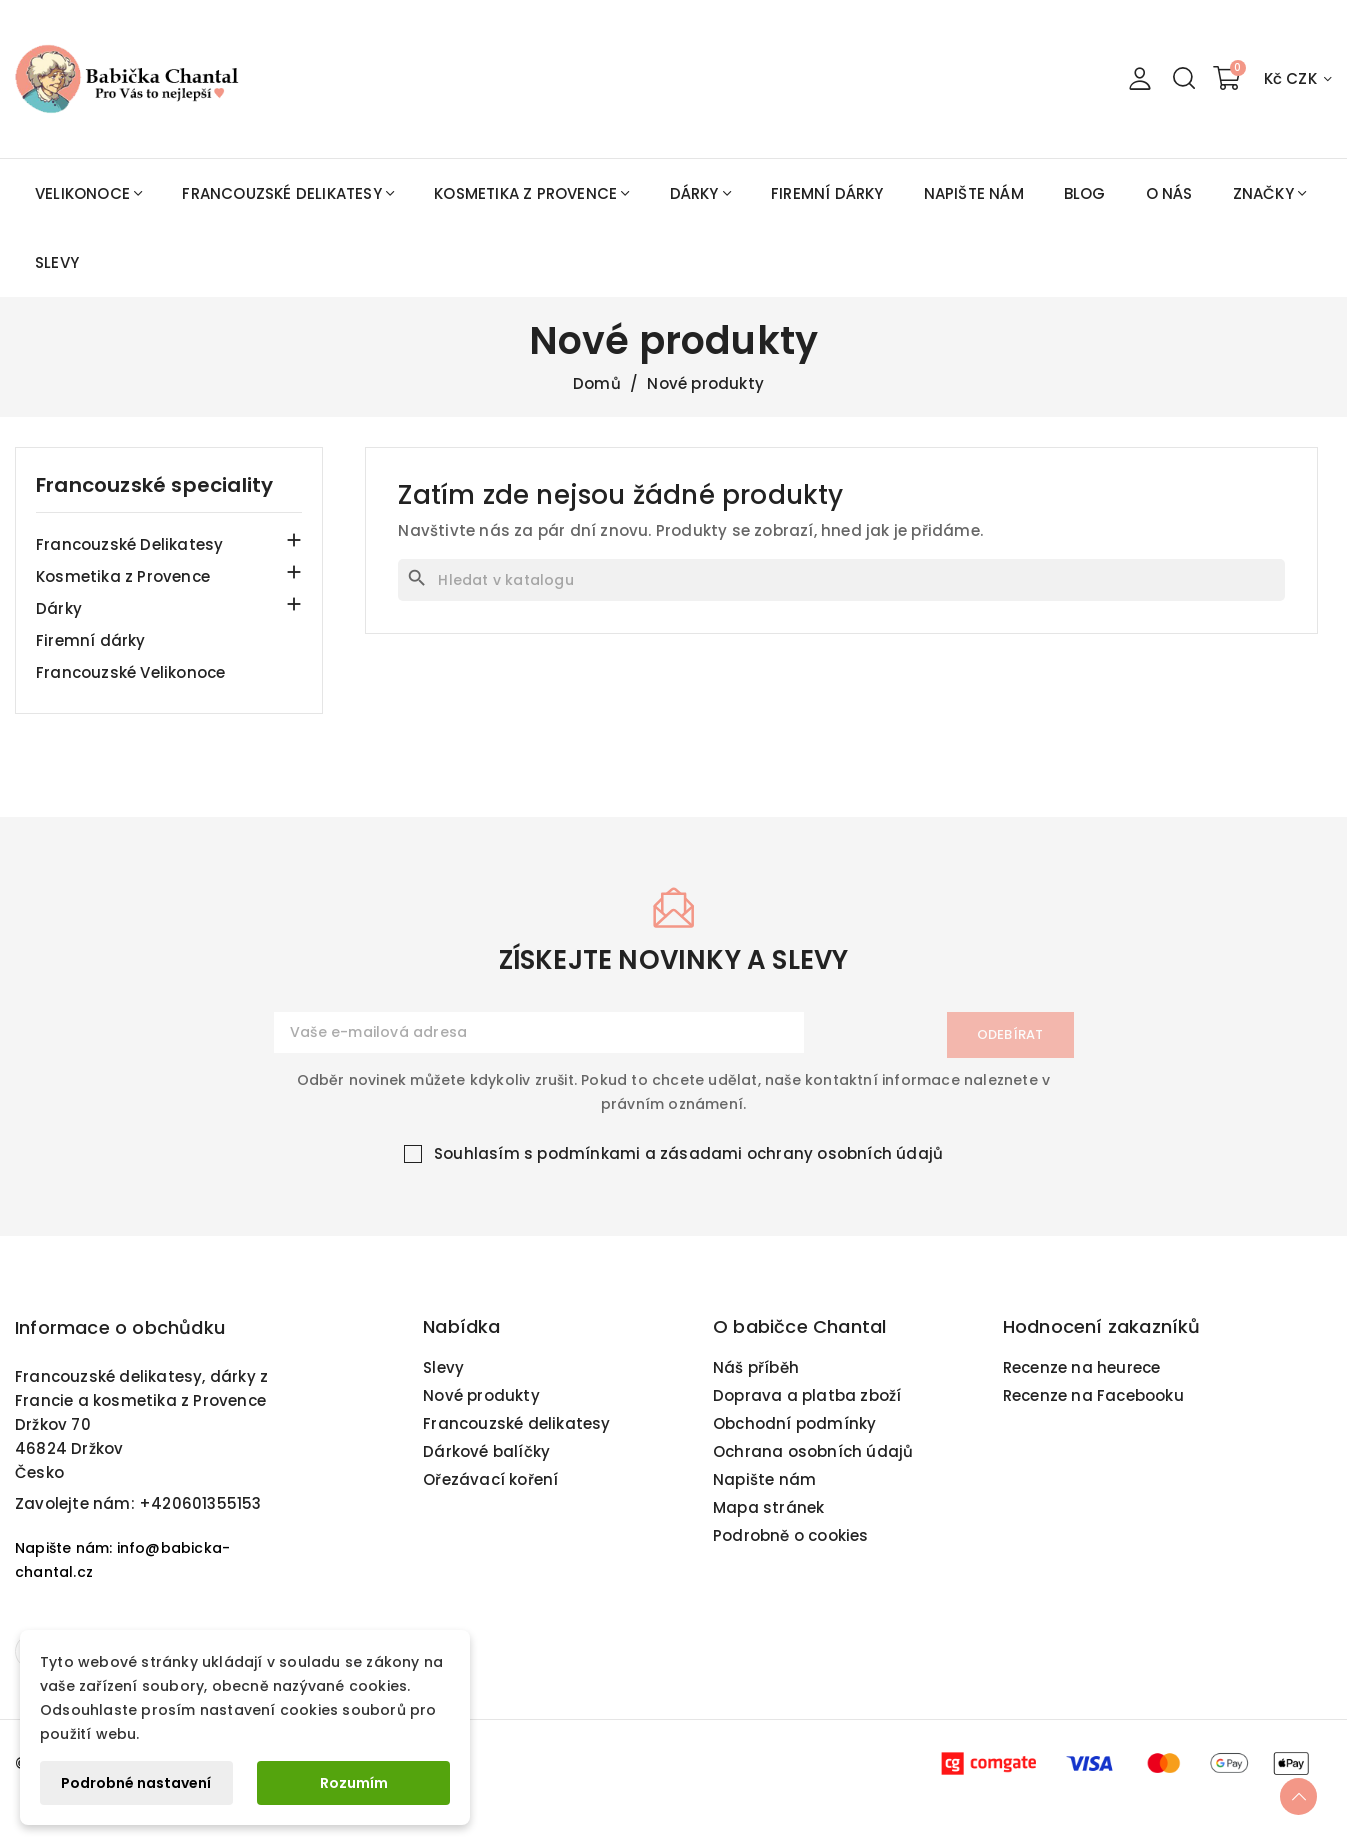  What do you see at coordinates (154, 485) in the screenshot?
I see `Francouzské speciality` at bounding box center [154, 485].